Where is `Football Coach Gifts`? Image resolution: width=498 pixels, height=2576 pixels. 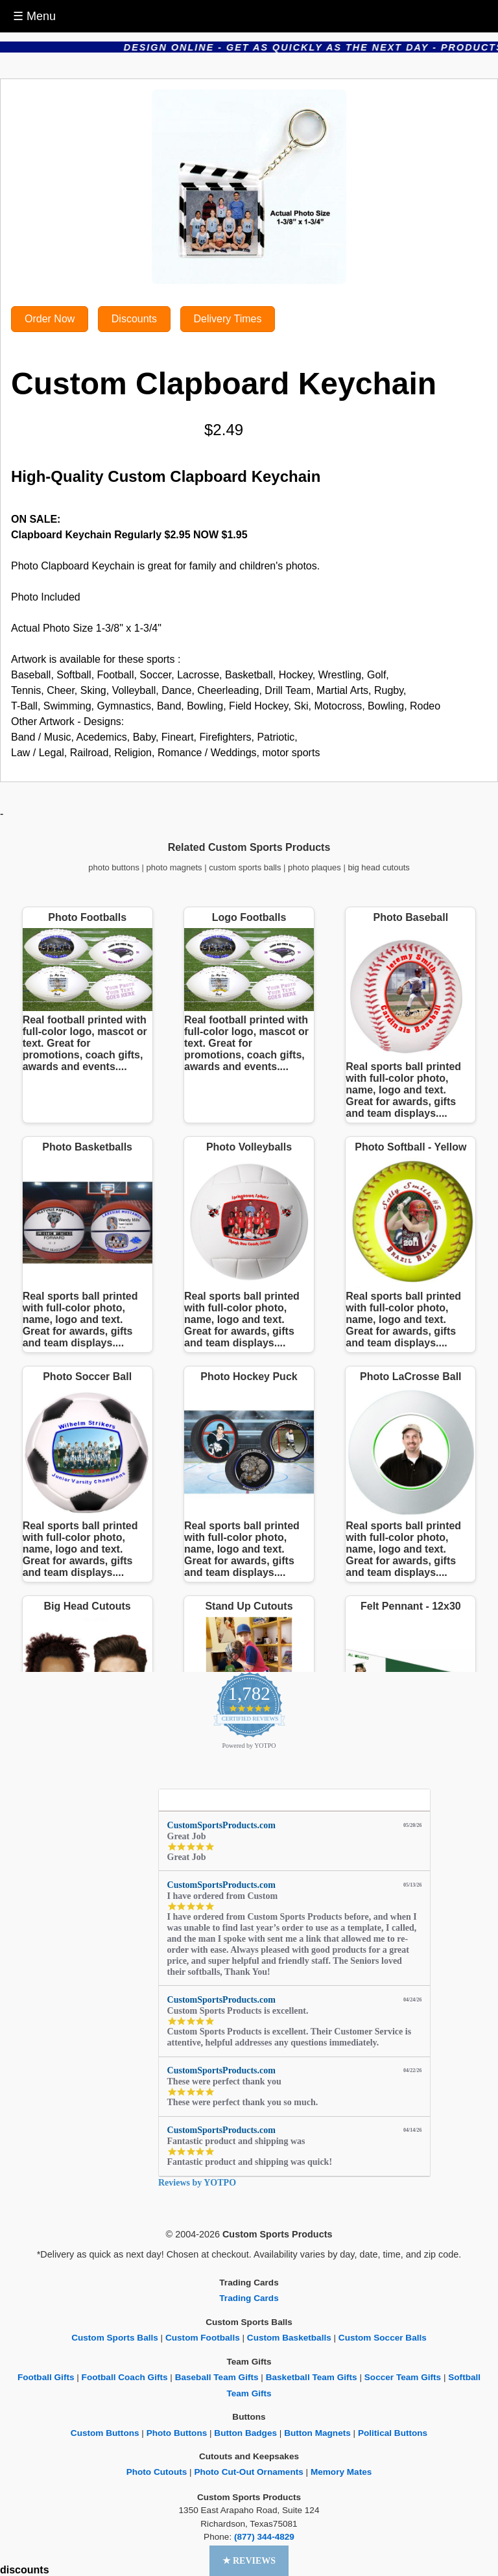 Football Coach Gifts is located at coordinates (125, 2377).